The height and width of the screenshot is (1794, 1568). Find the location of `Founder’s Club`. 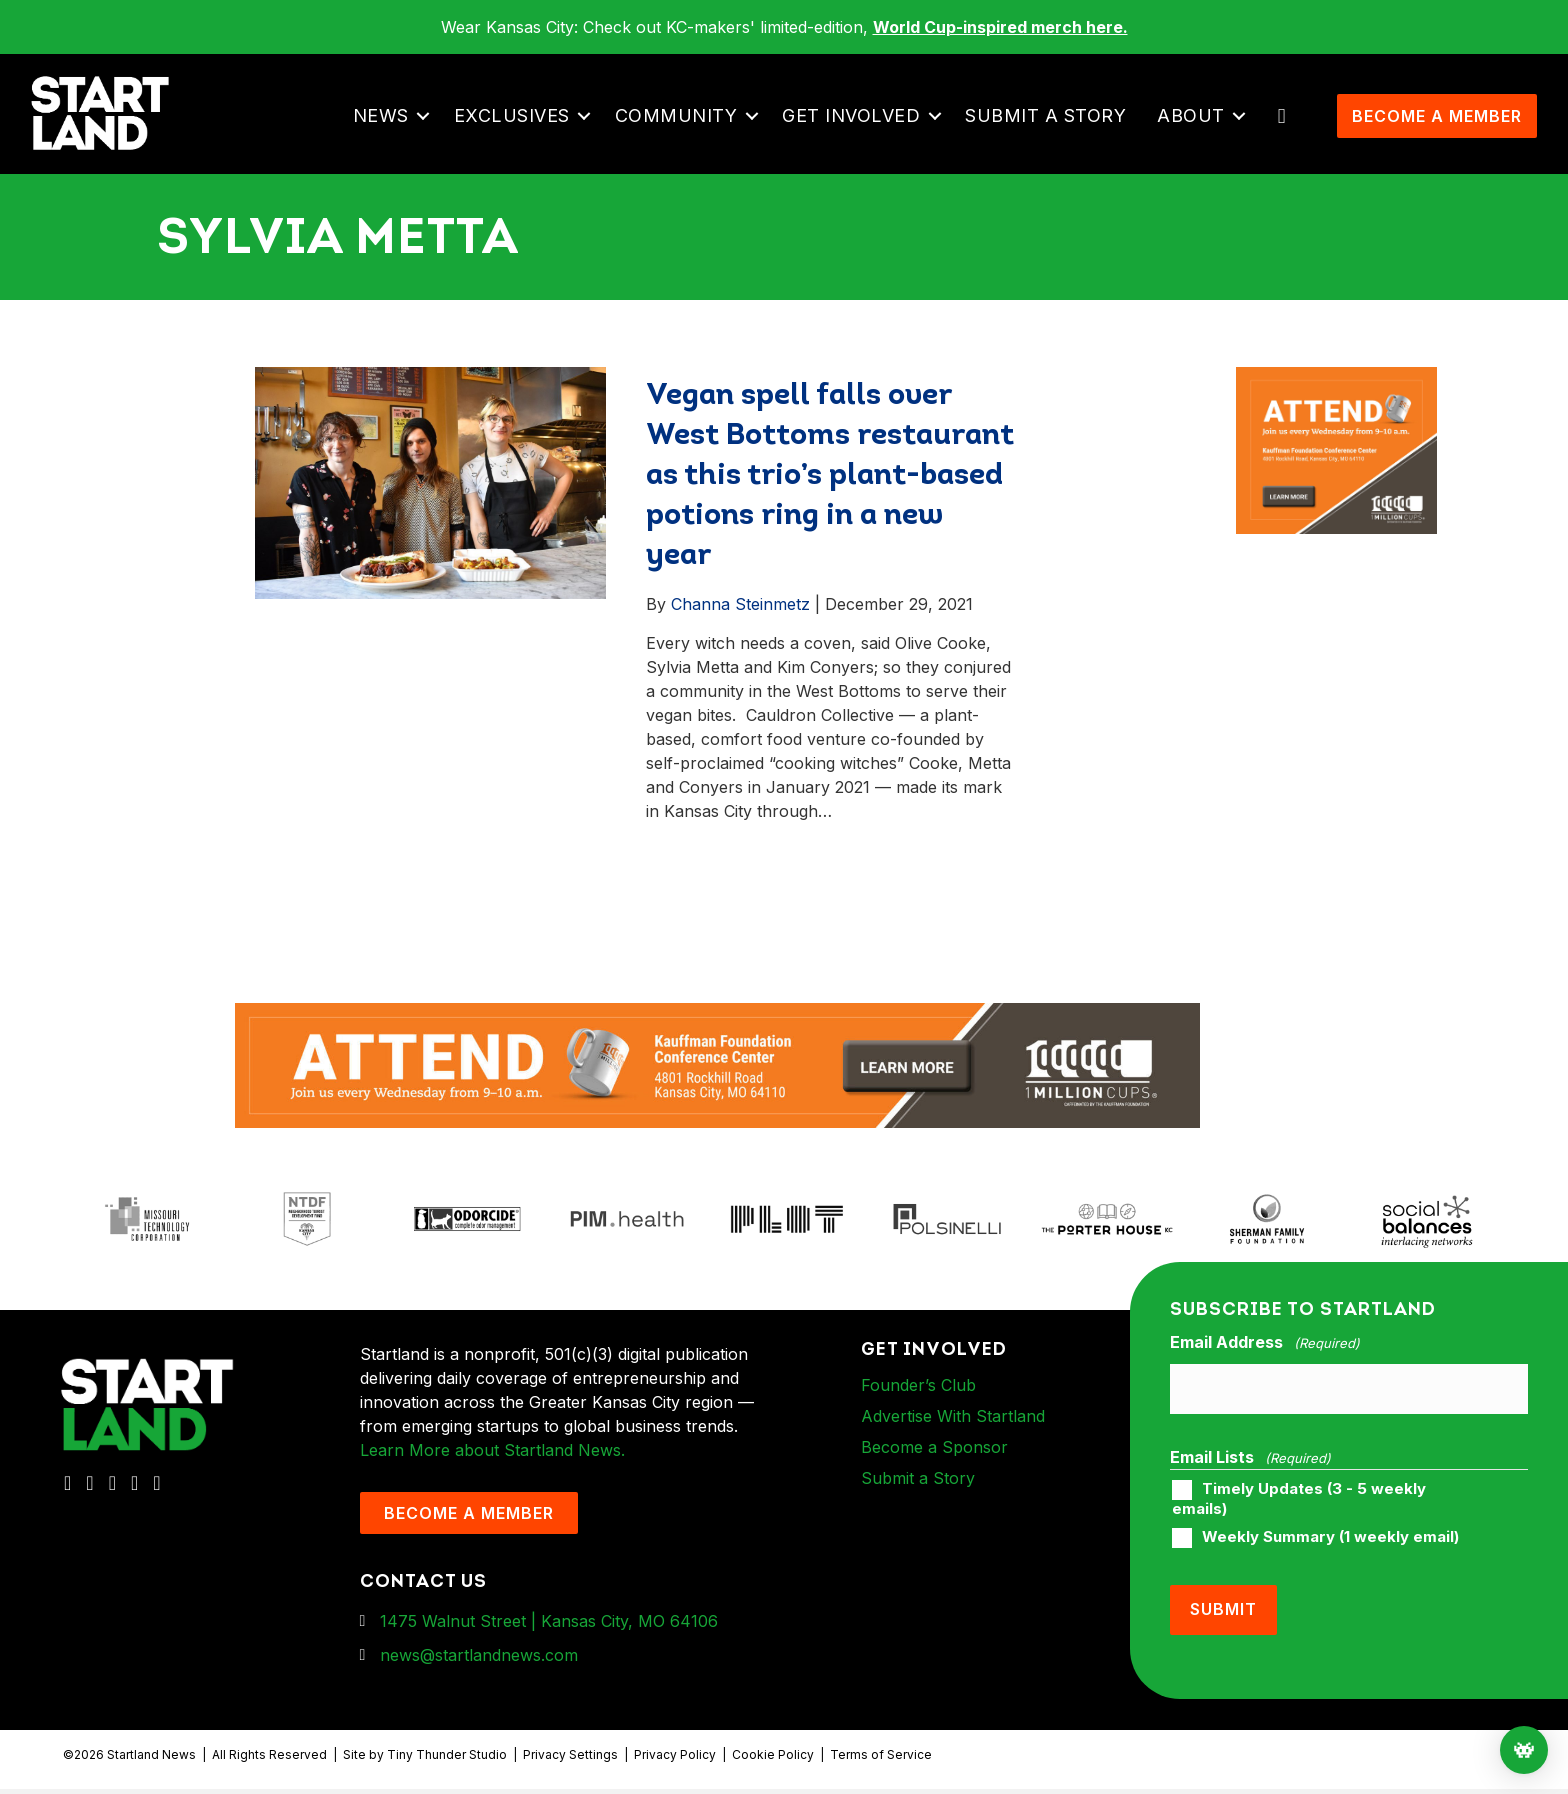

Founder’s Club is located at coordinates (918, 1410).